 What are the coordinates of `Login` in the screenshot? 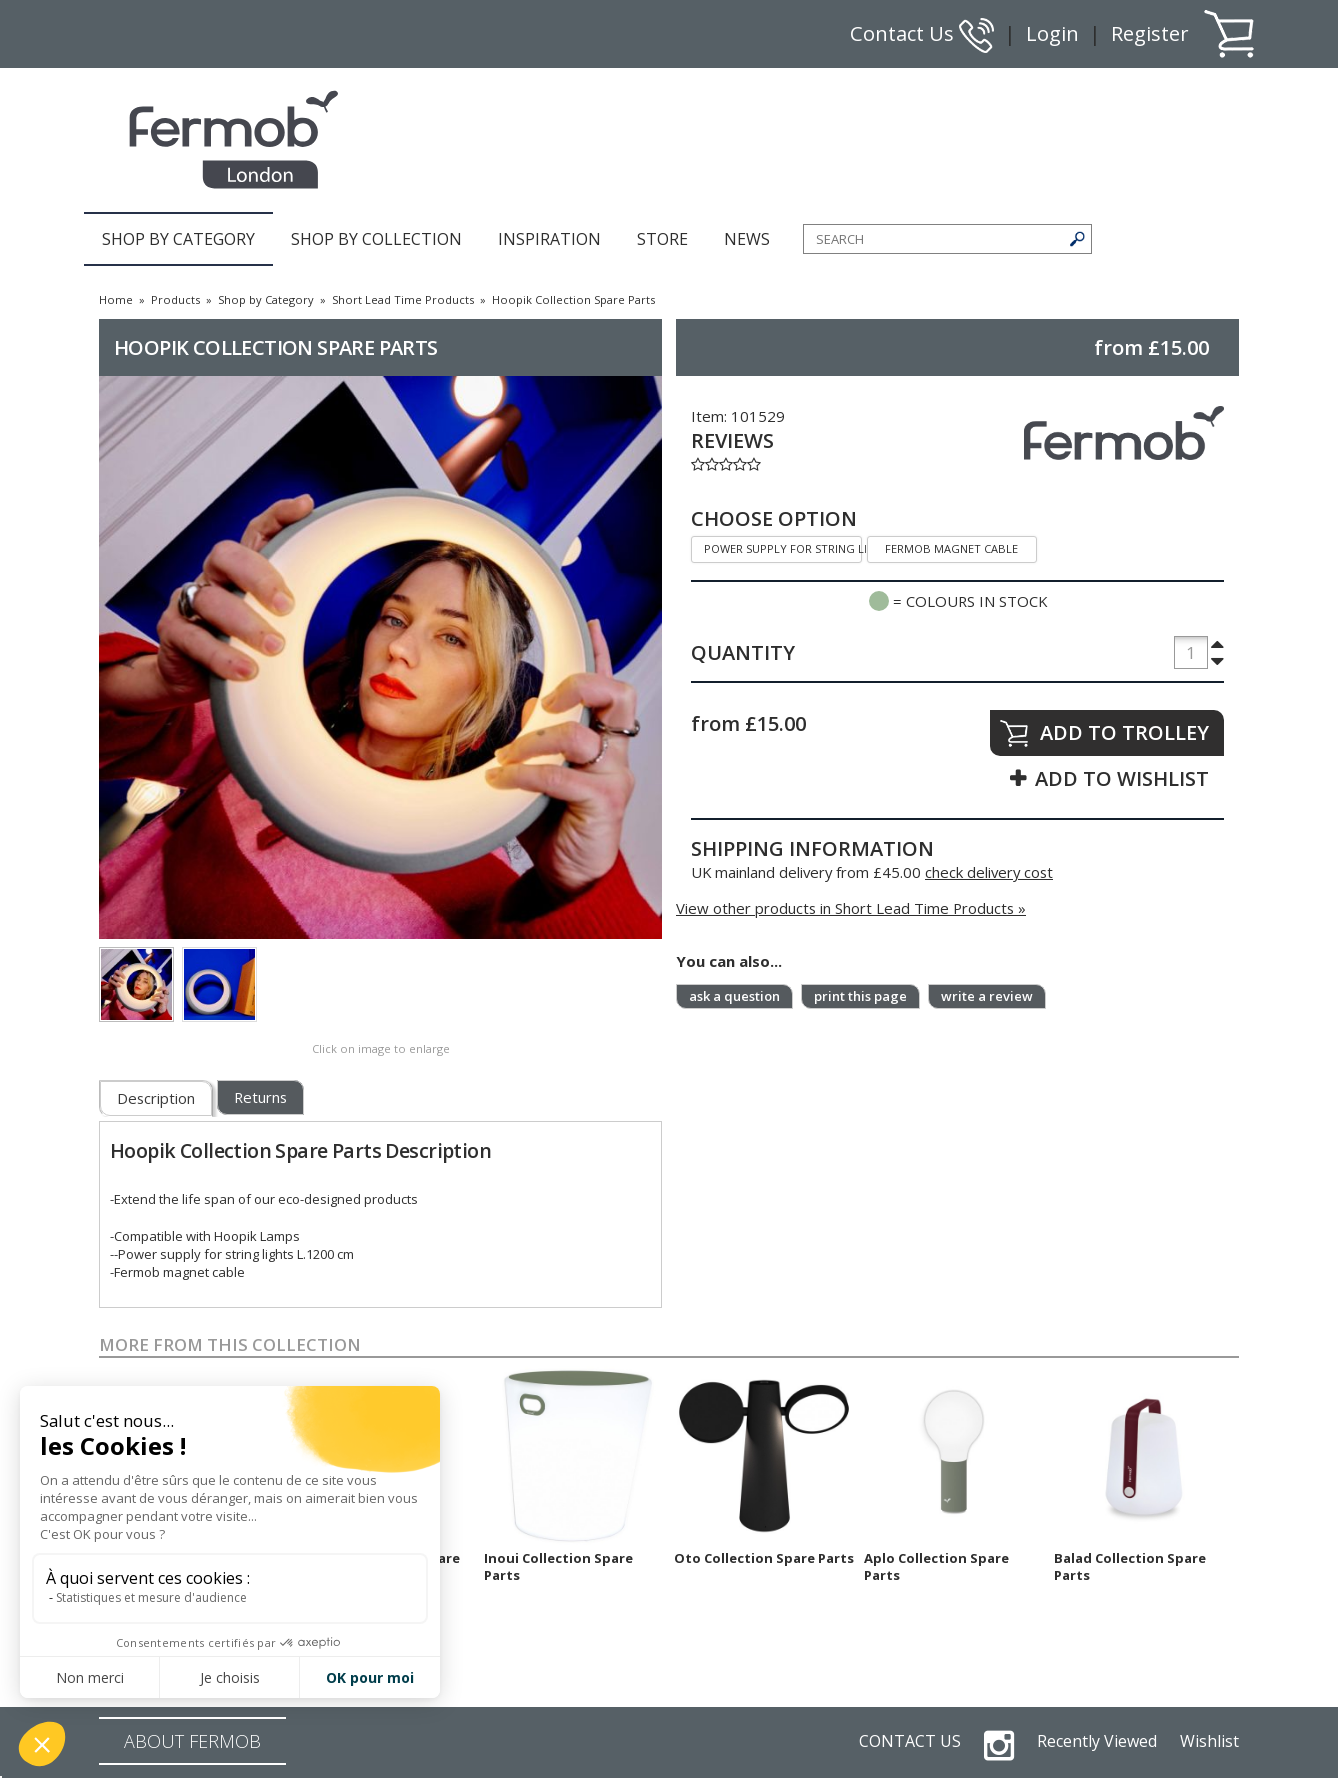 It's located at (1052, 33).